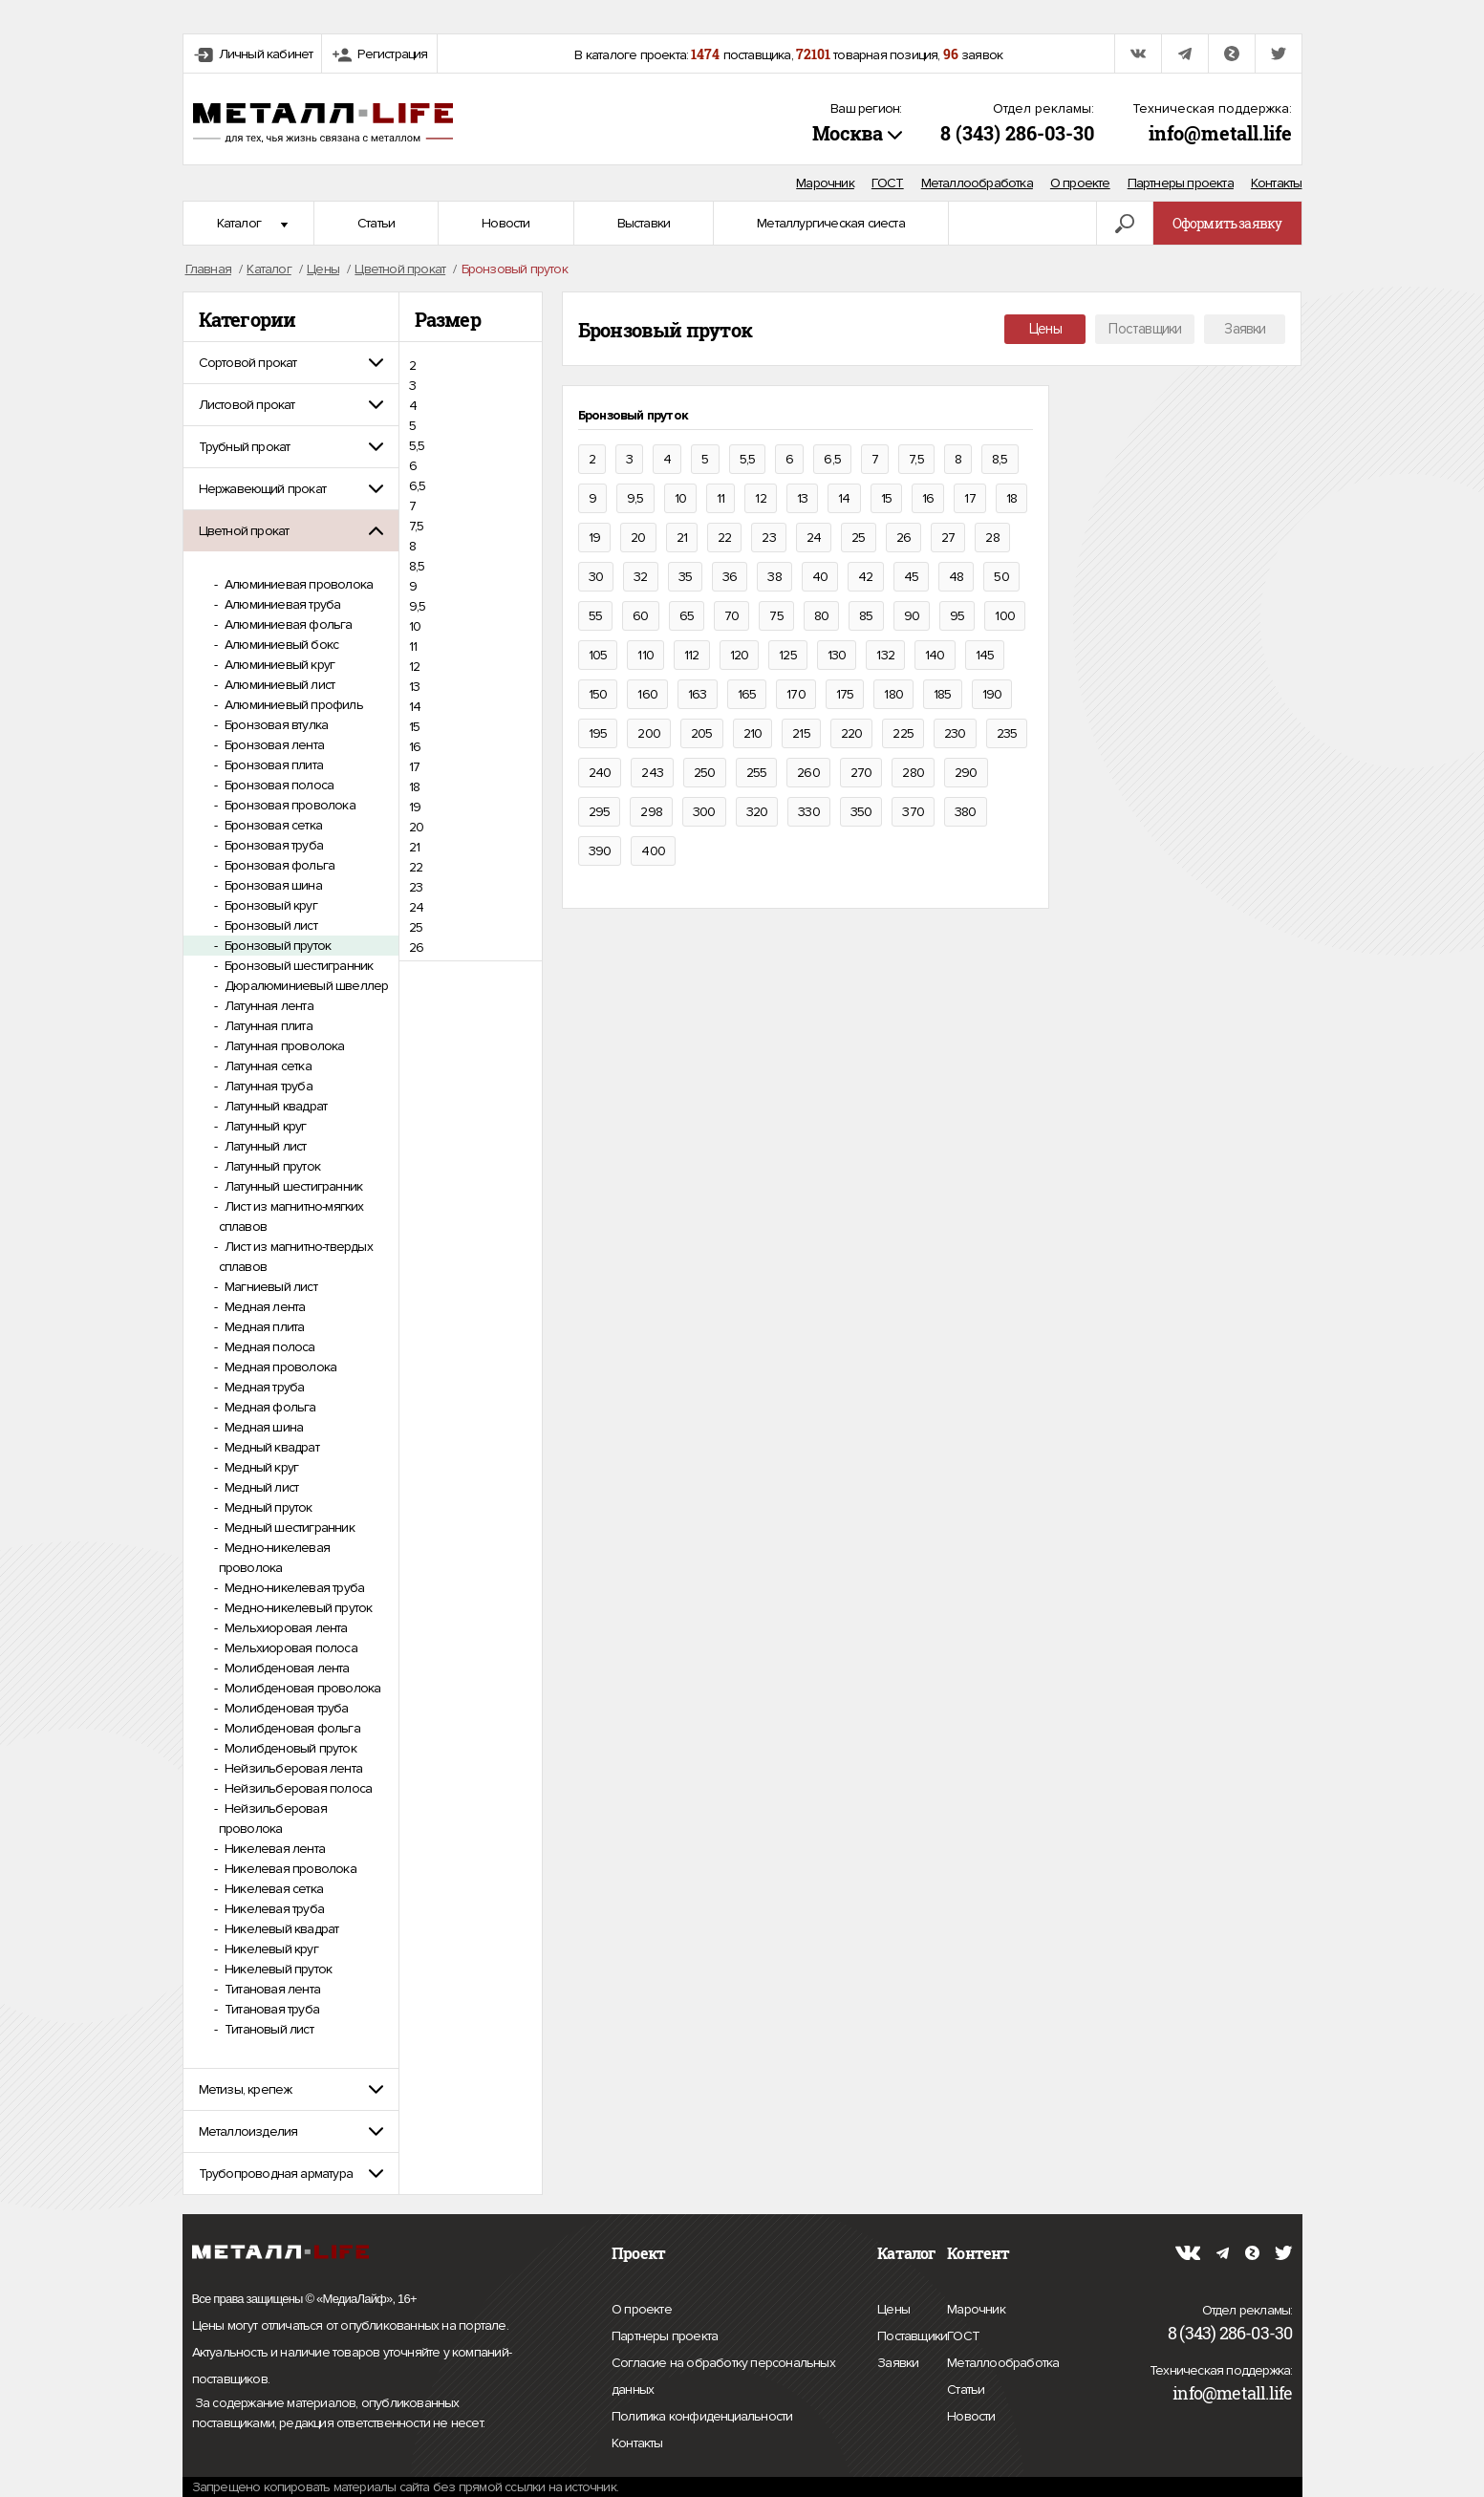  What do you see at coordinates (648, 733) in the screenshot?
I see `200` at bounding box center [648, 733].